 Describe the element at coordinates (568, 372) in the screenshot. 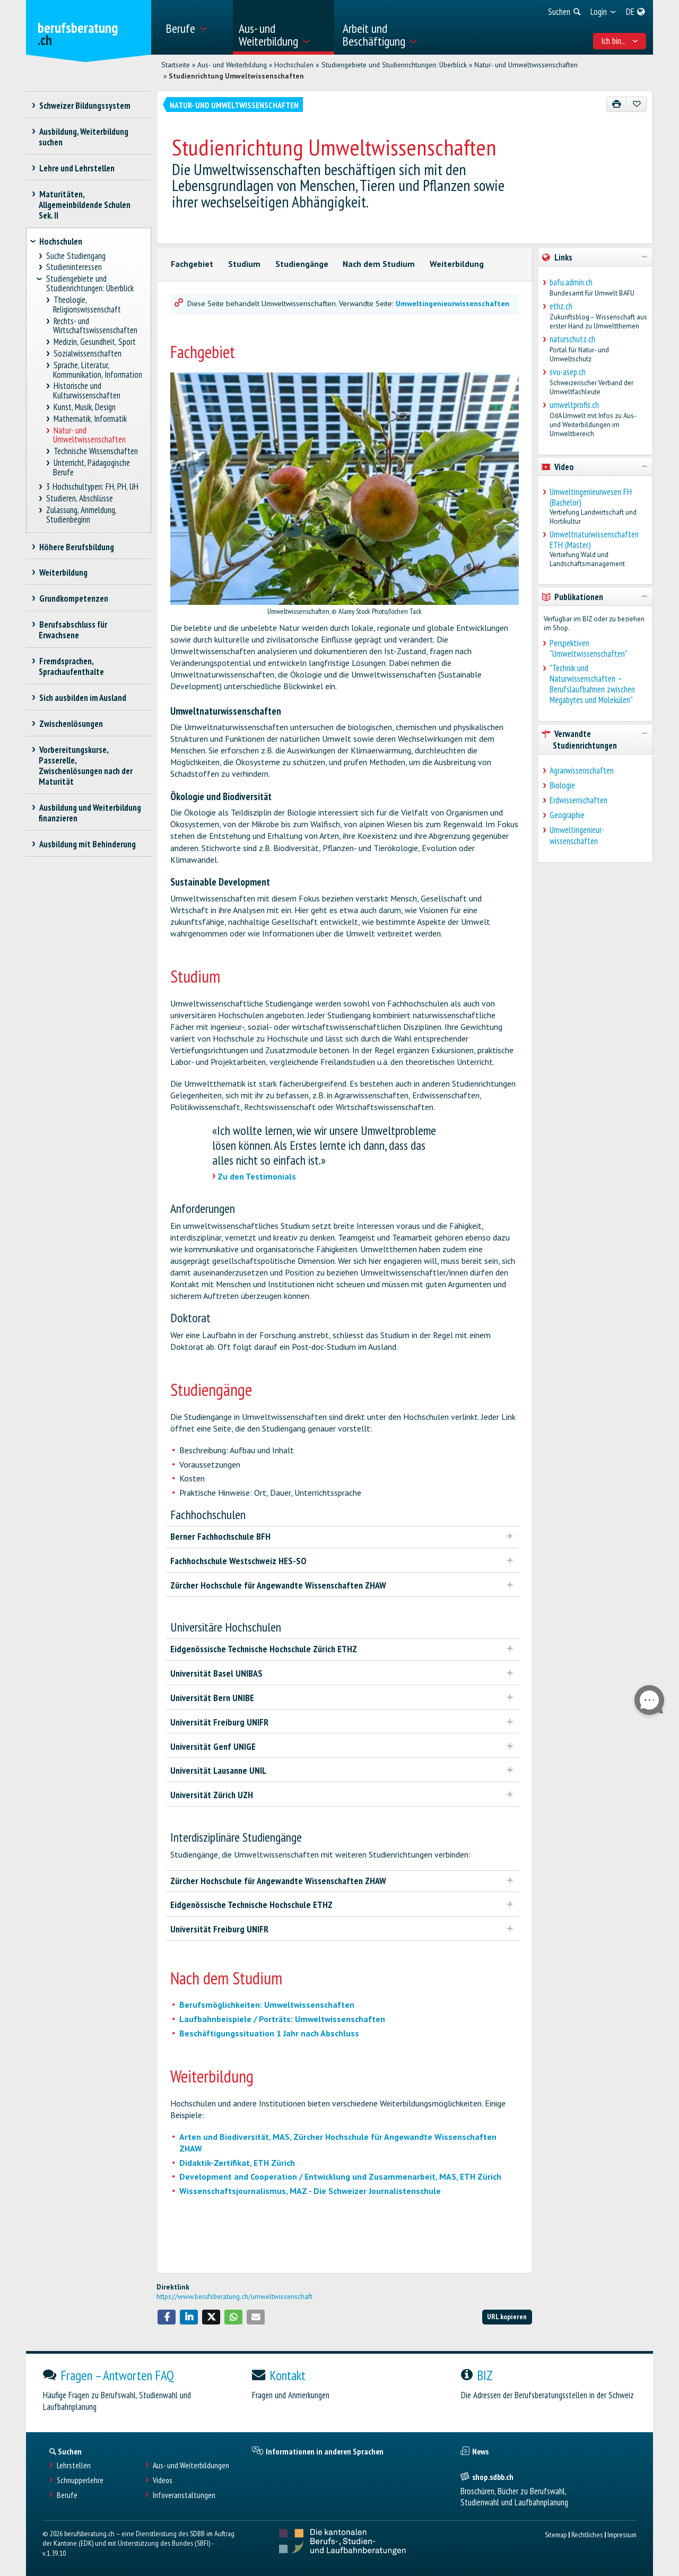

I see `svu-asep.ch` at that location.